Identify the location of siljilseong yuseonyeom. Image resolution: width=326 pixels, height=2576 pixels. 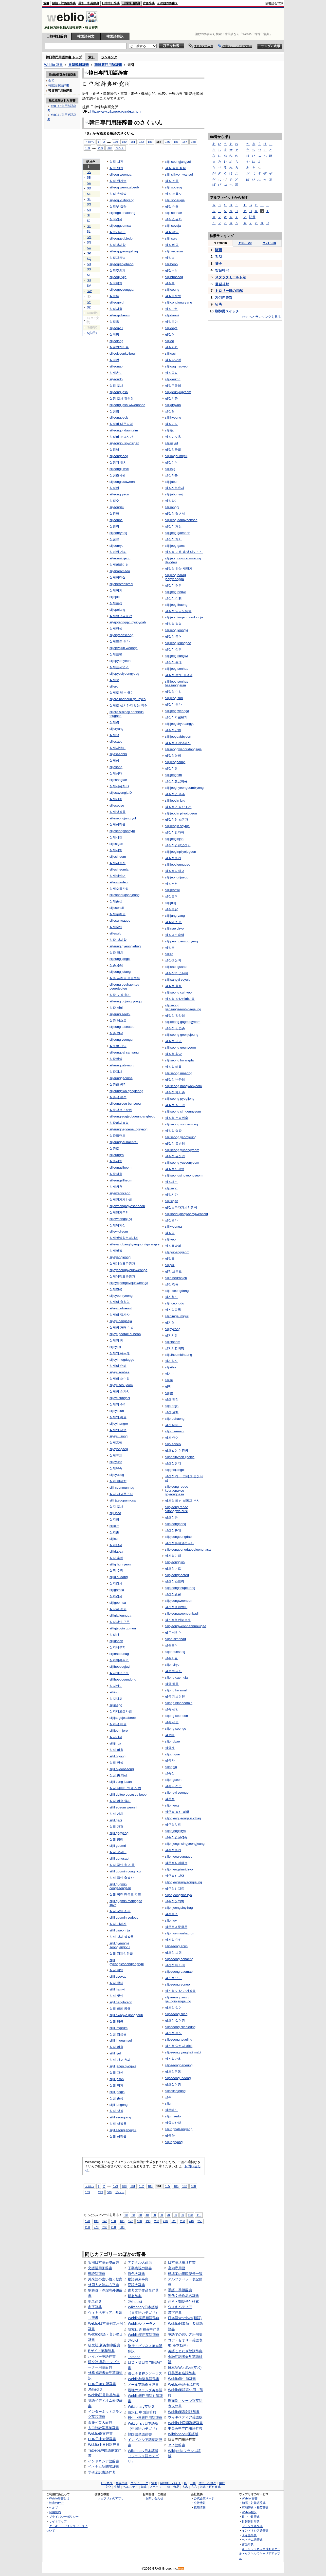
(182, 1162).